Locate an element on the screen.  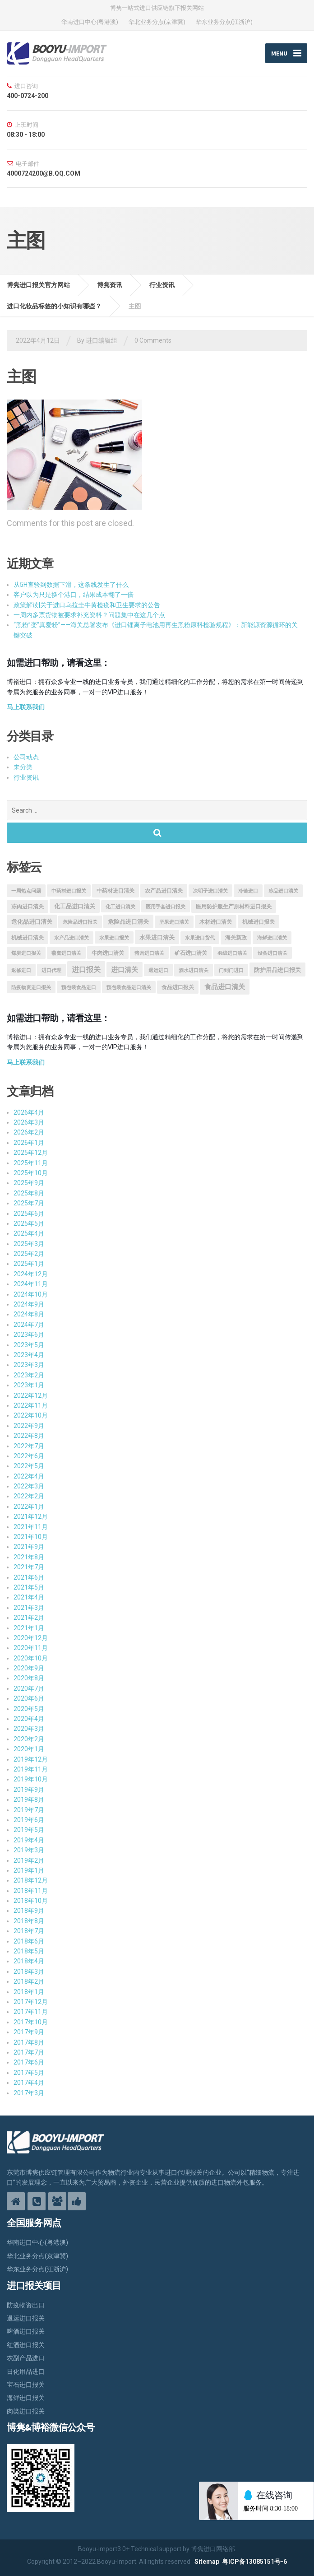
2025年6月 is located at coordinates (29, 1213).